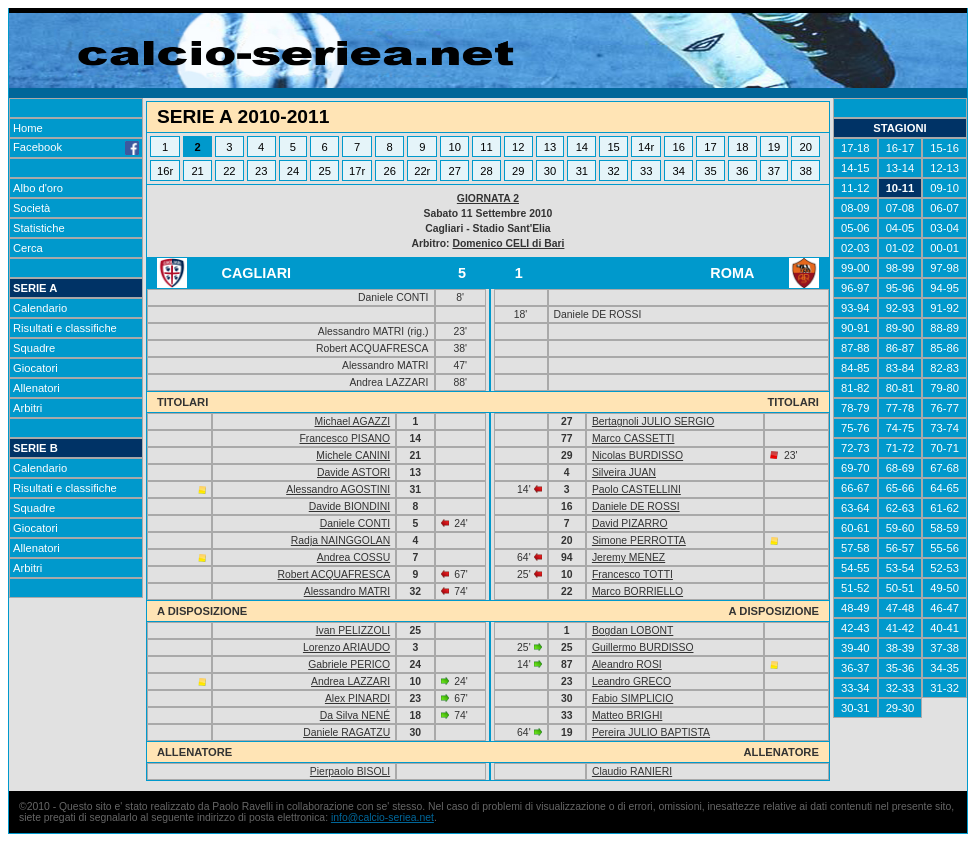 The height and width of the screenshot is (842, 968). What do you see at coordinates (382, 817) in the screenshot?
I see `info@calcio-seriea.net` at bounding box center [382, 817].